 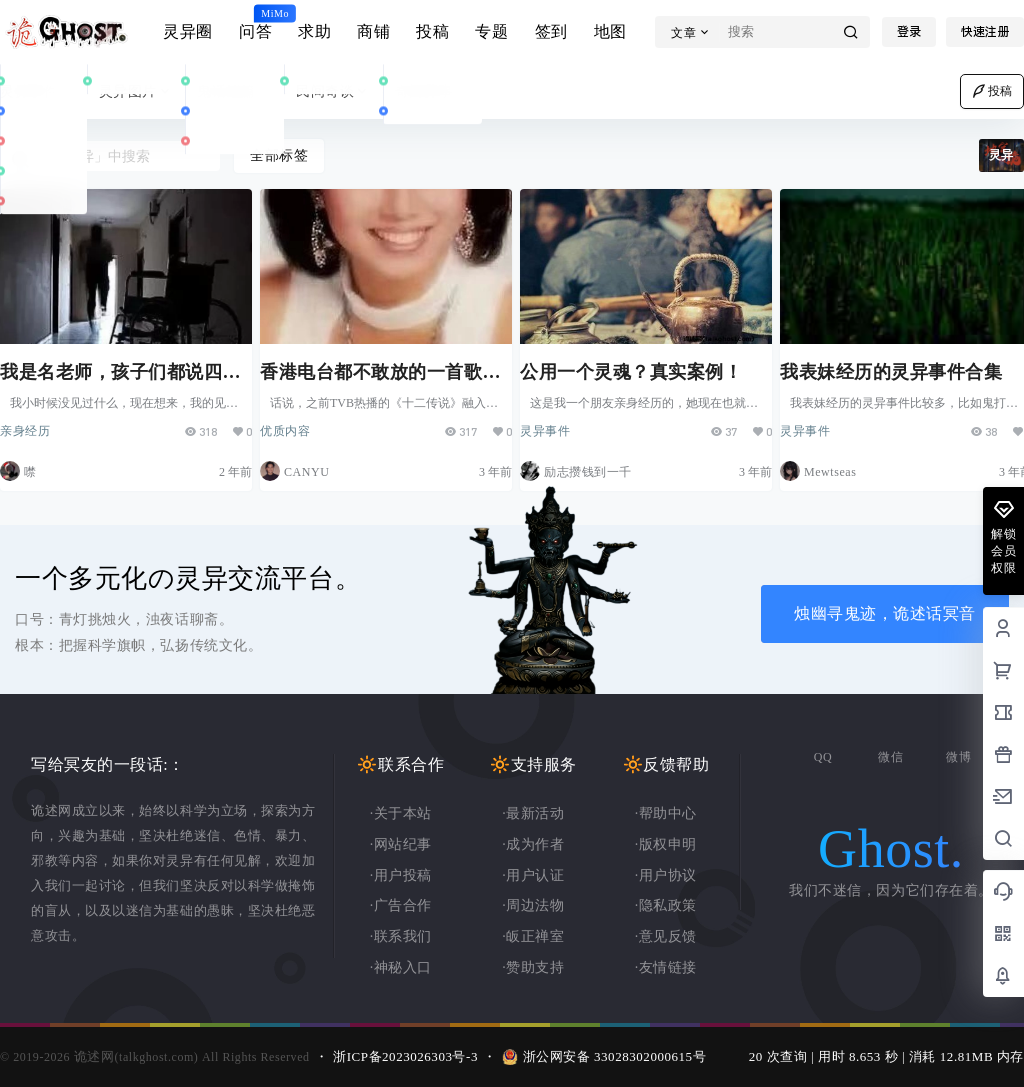 What do you see at coordinates (136, 91) in the screenshot?
I see `灵异图片` at bounding box center [136, 91].